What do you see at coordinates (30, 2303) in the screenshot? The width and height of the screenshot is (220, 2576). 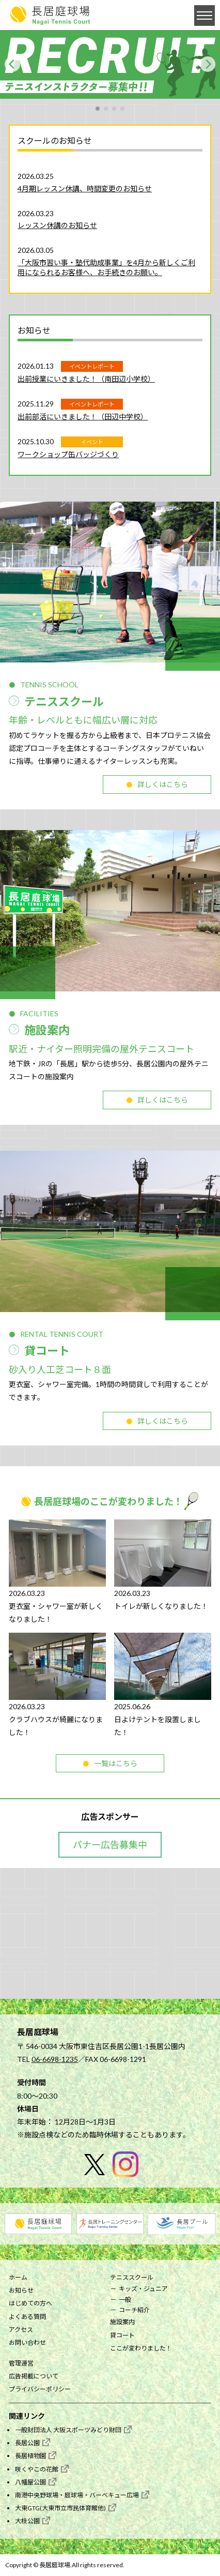 I see `はじめての方へ` at bounding box center [30, 2303].